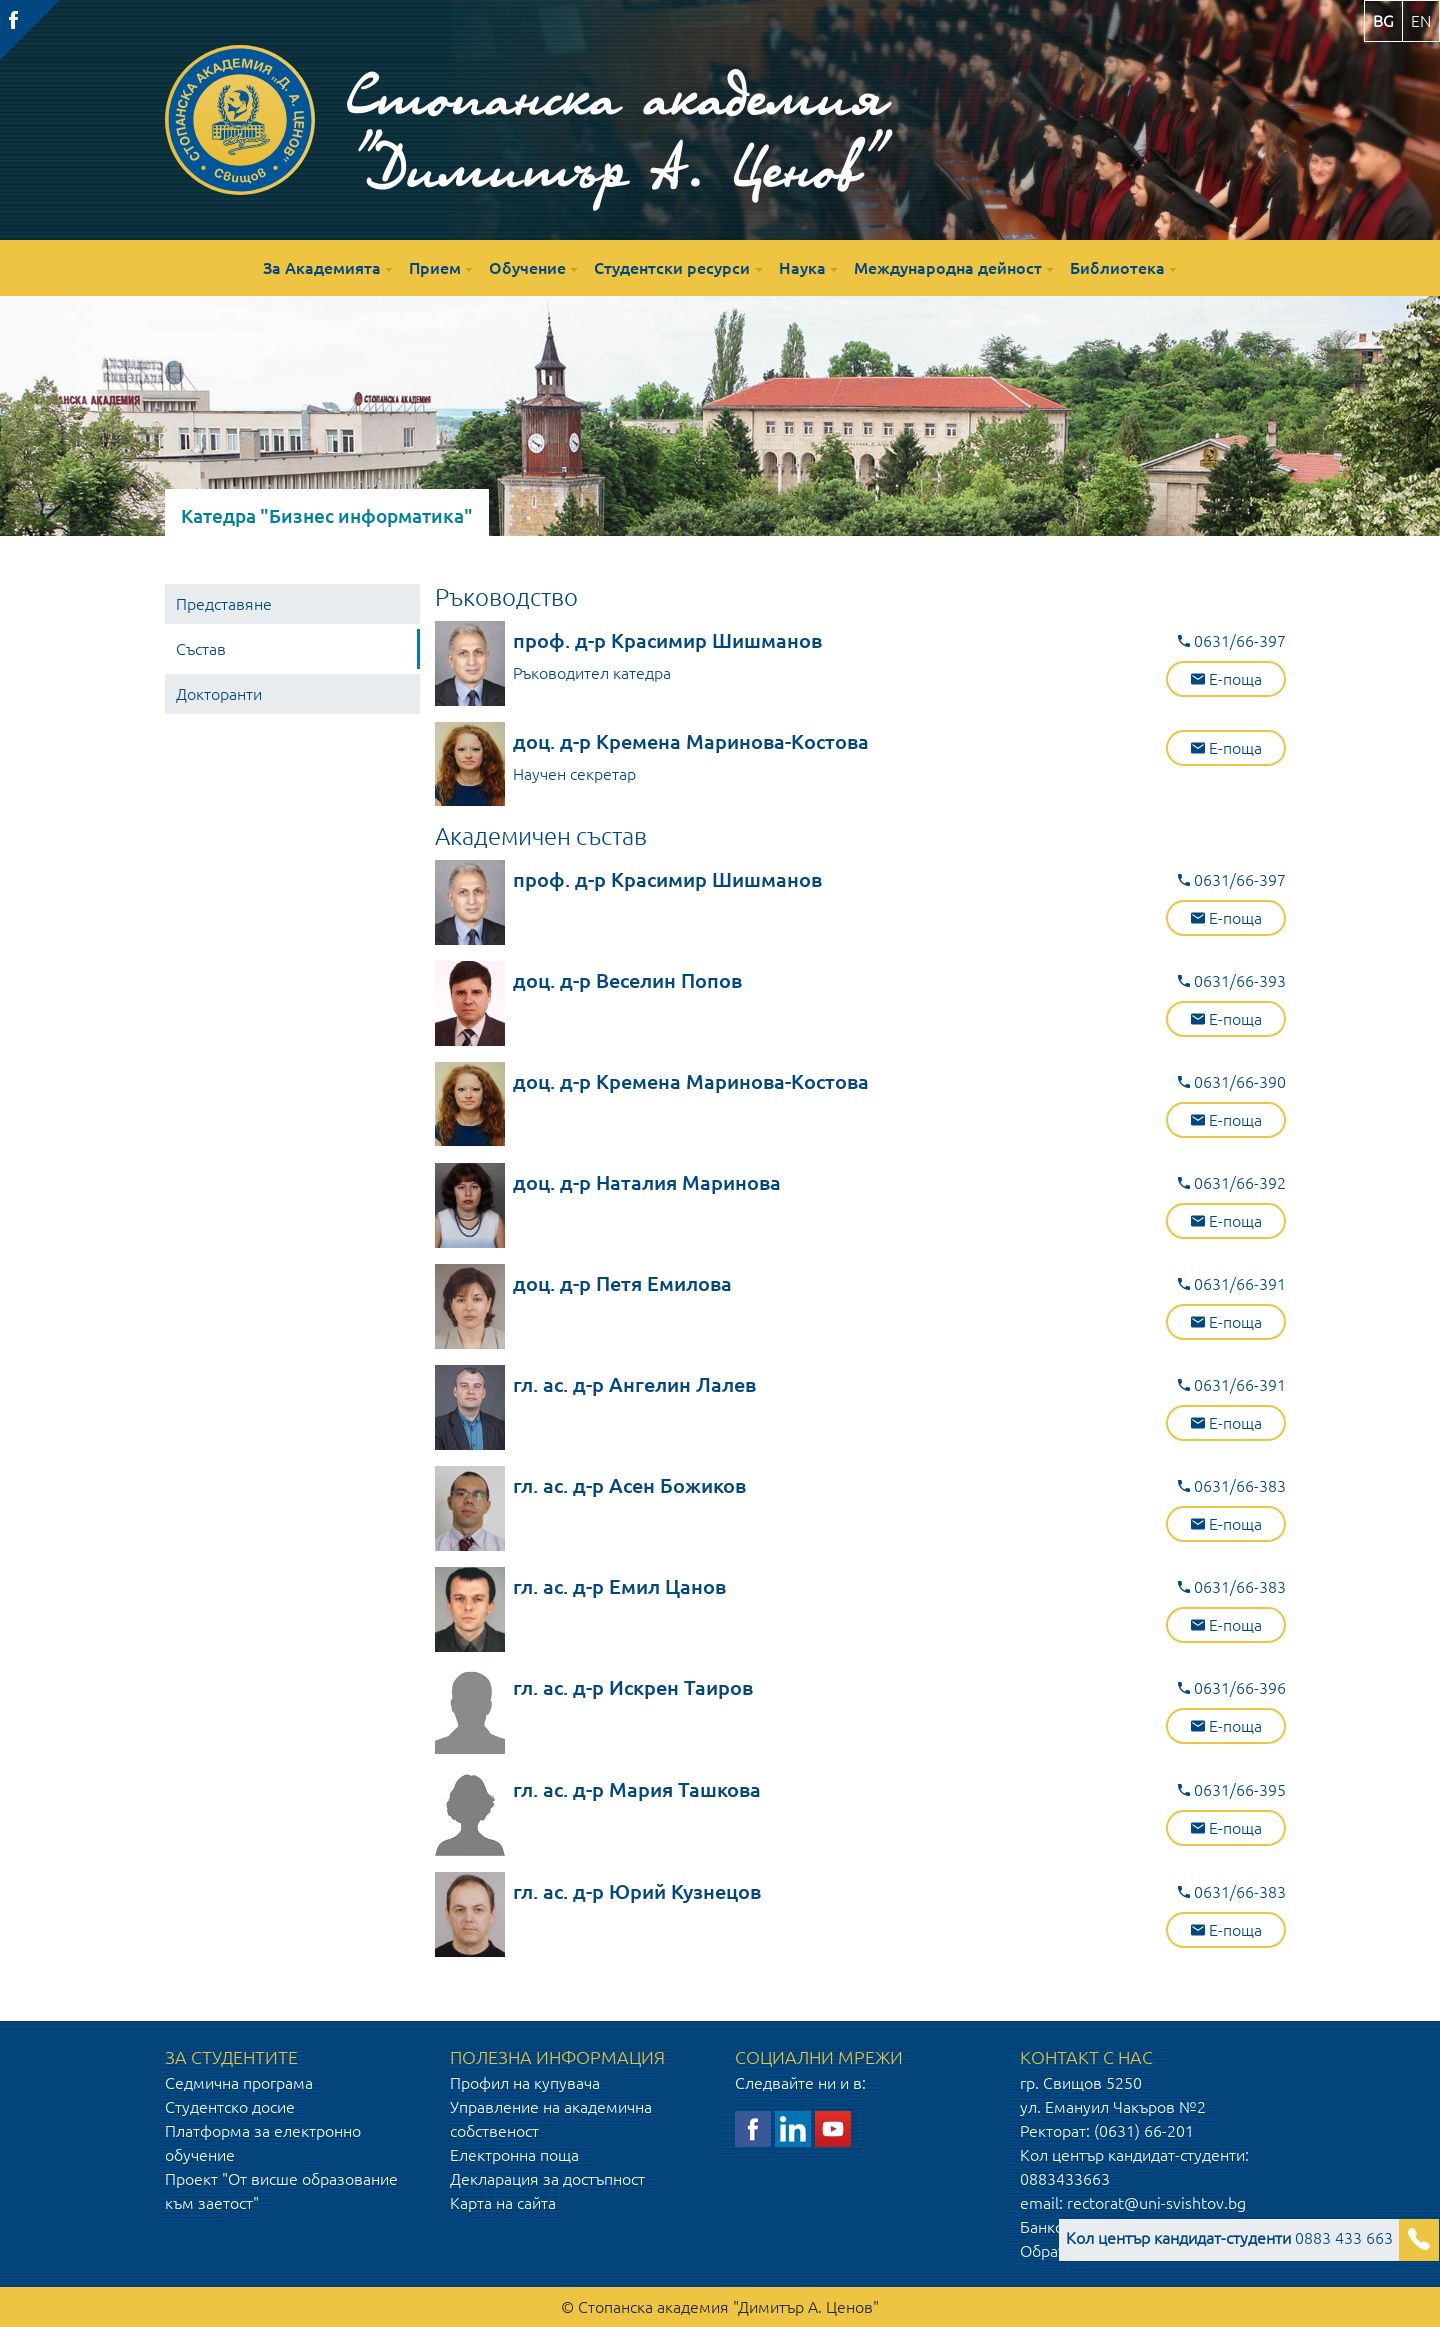  I want to click on Обучение, so click(527, 268).